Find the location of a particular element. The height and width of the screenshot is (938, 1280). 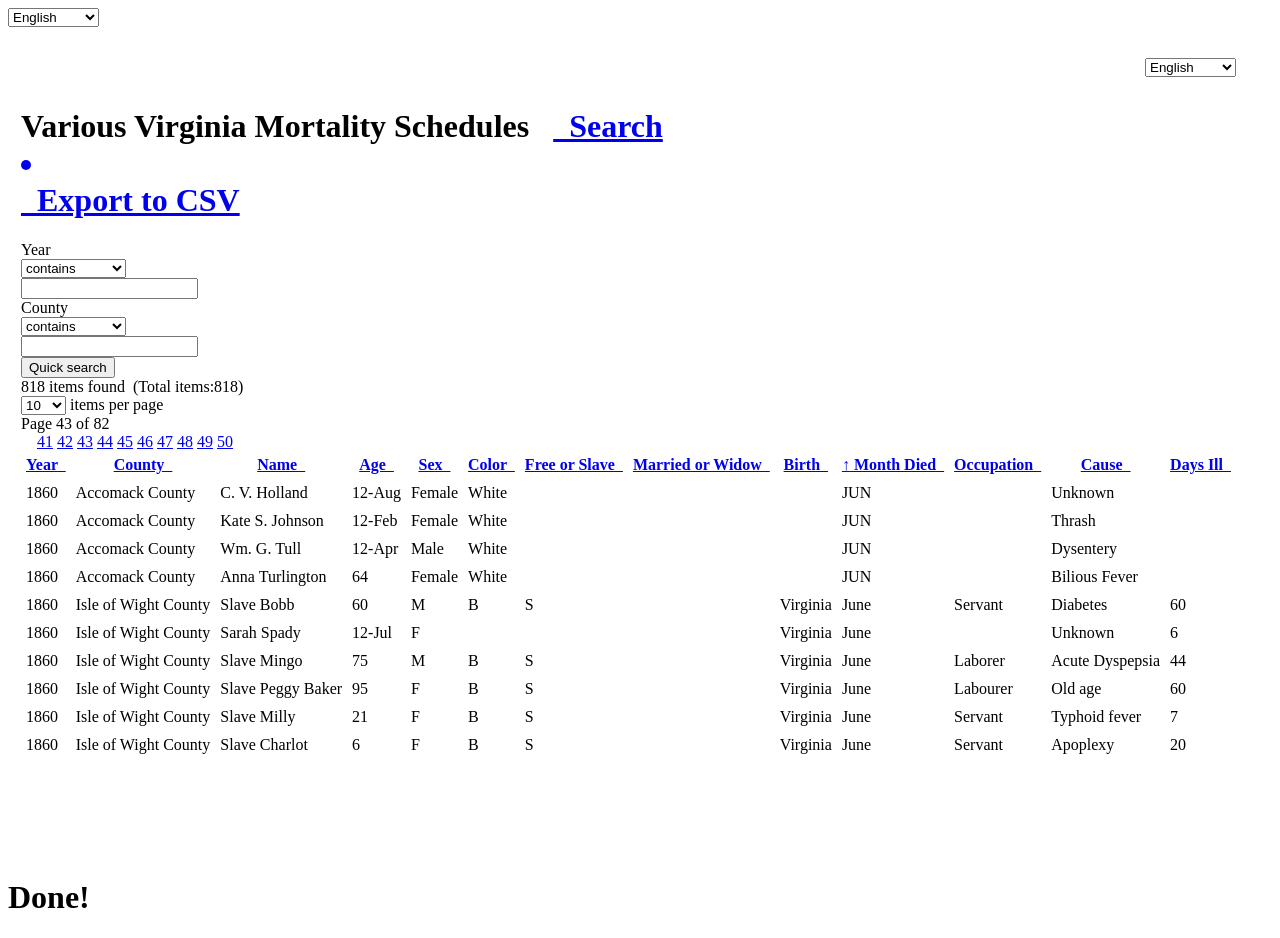

Color is located at coordinates (491, 464).